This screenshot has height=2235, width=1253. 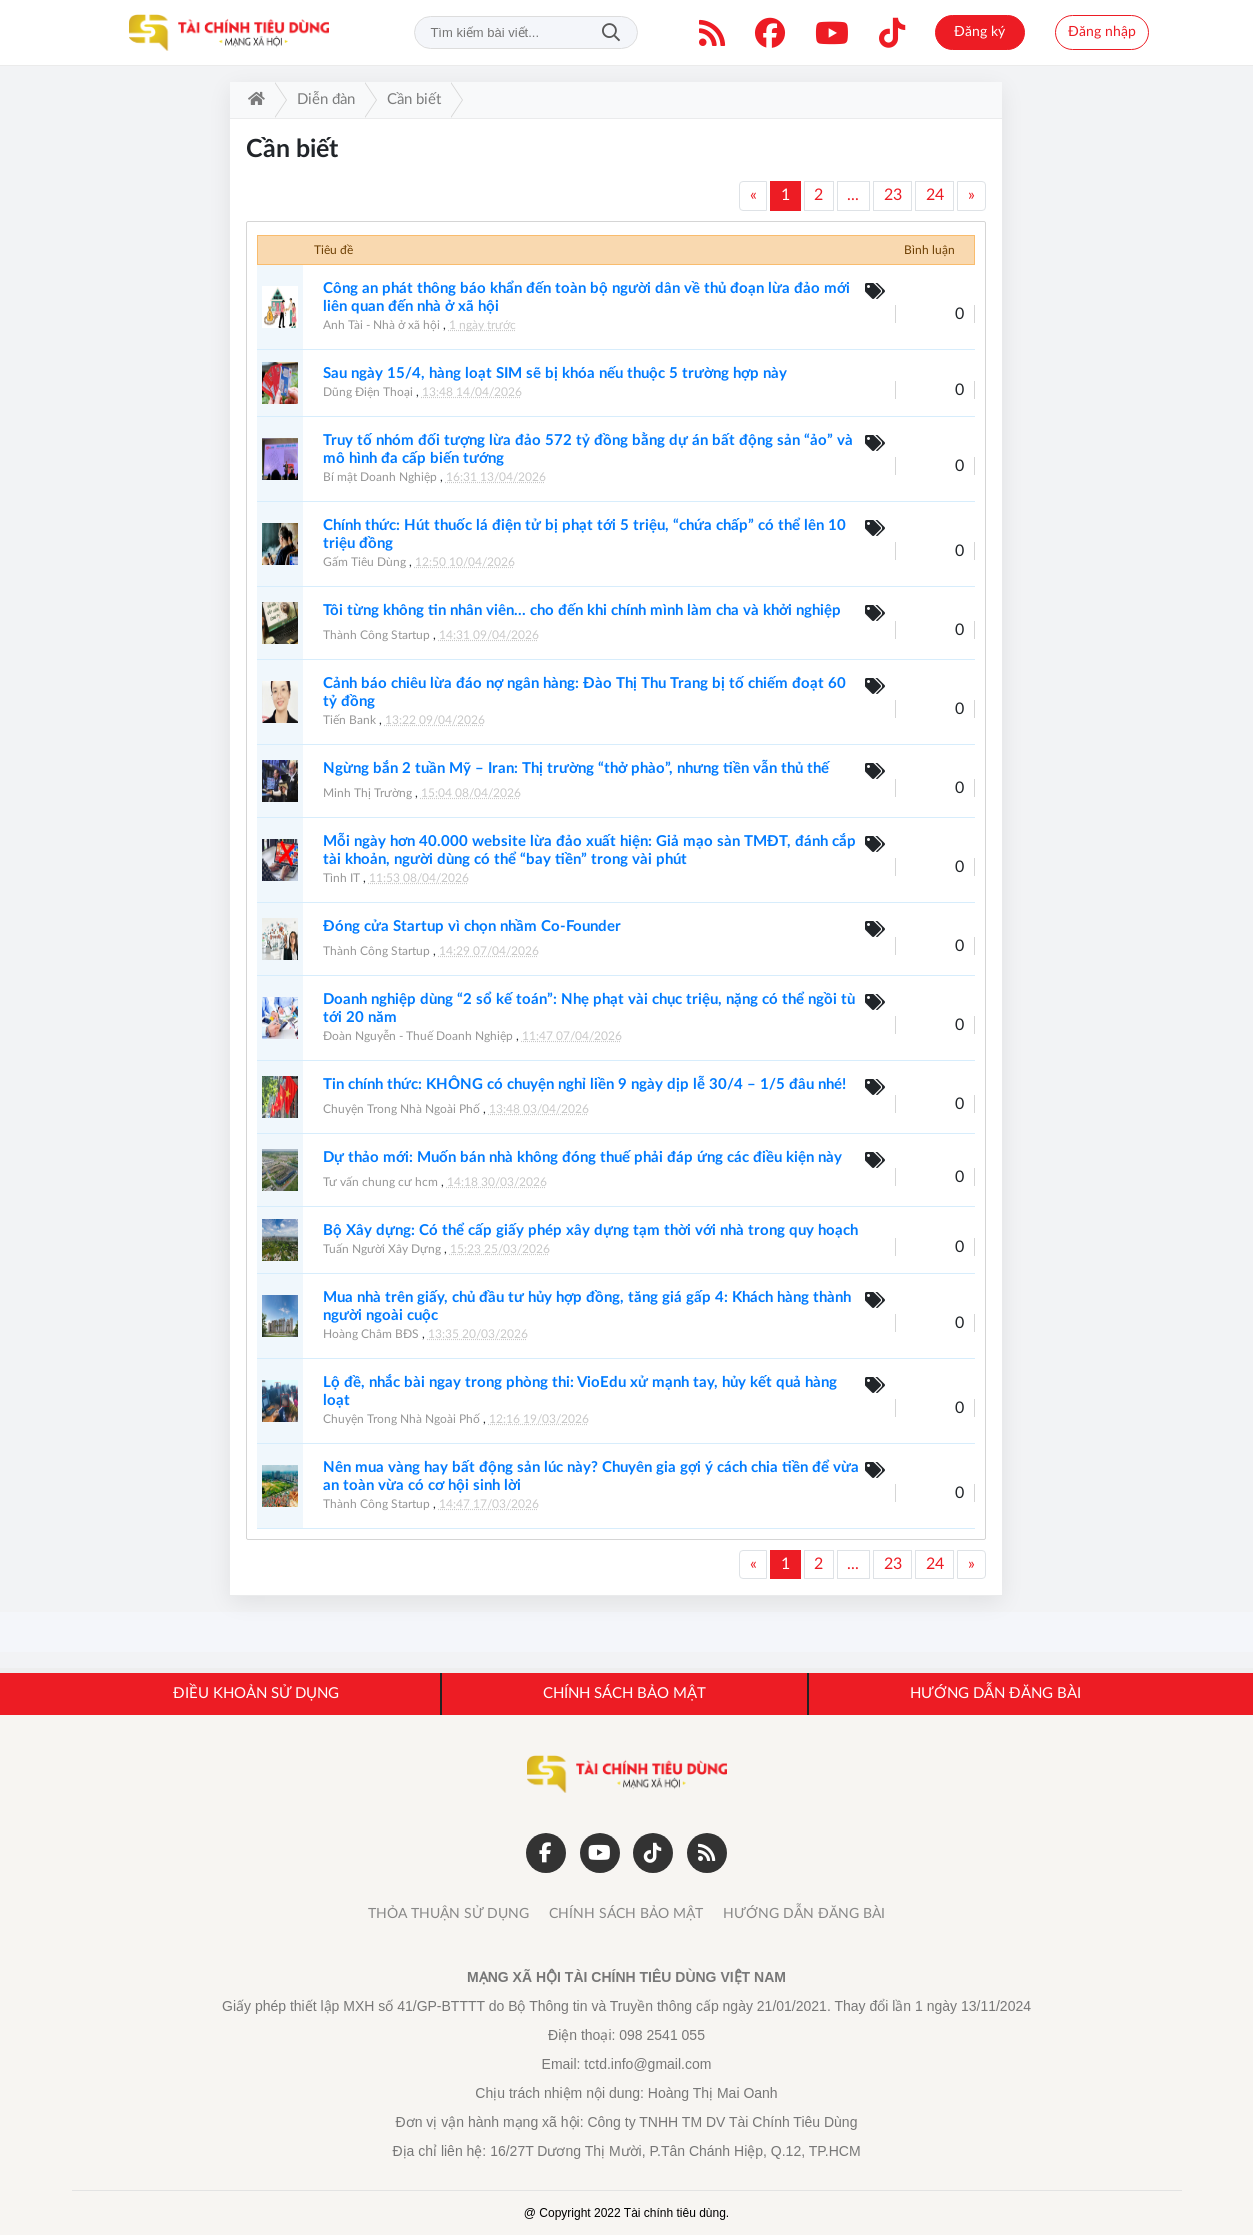 I want to click on Đăng nhập, so click(x=1102, y=32).